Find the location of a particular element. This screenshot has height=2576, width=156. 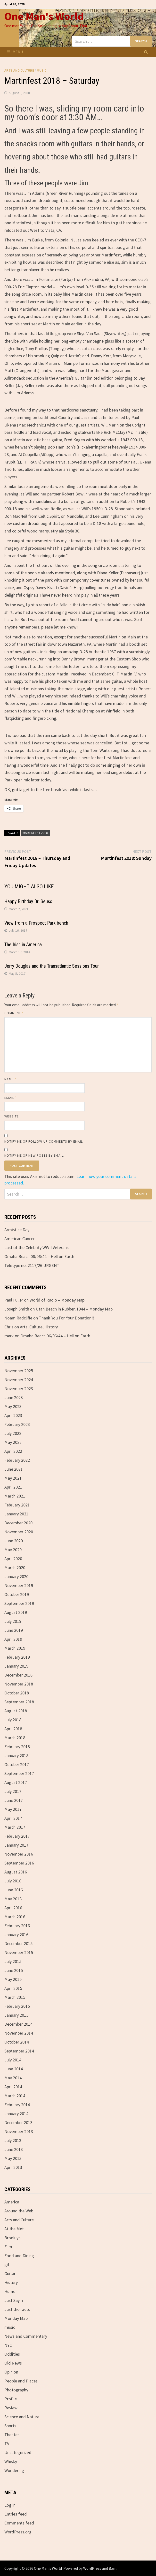

January 2018 is located at coordinates (16, 1755).